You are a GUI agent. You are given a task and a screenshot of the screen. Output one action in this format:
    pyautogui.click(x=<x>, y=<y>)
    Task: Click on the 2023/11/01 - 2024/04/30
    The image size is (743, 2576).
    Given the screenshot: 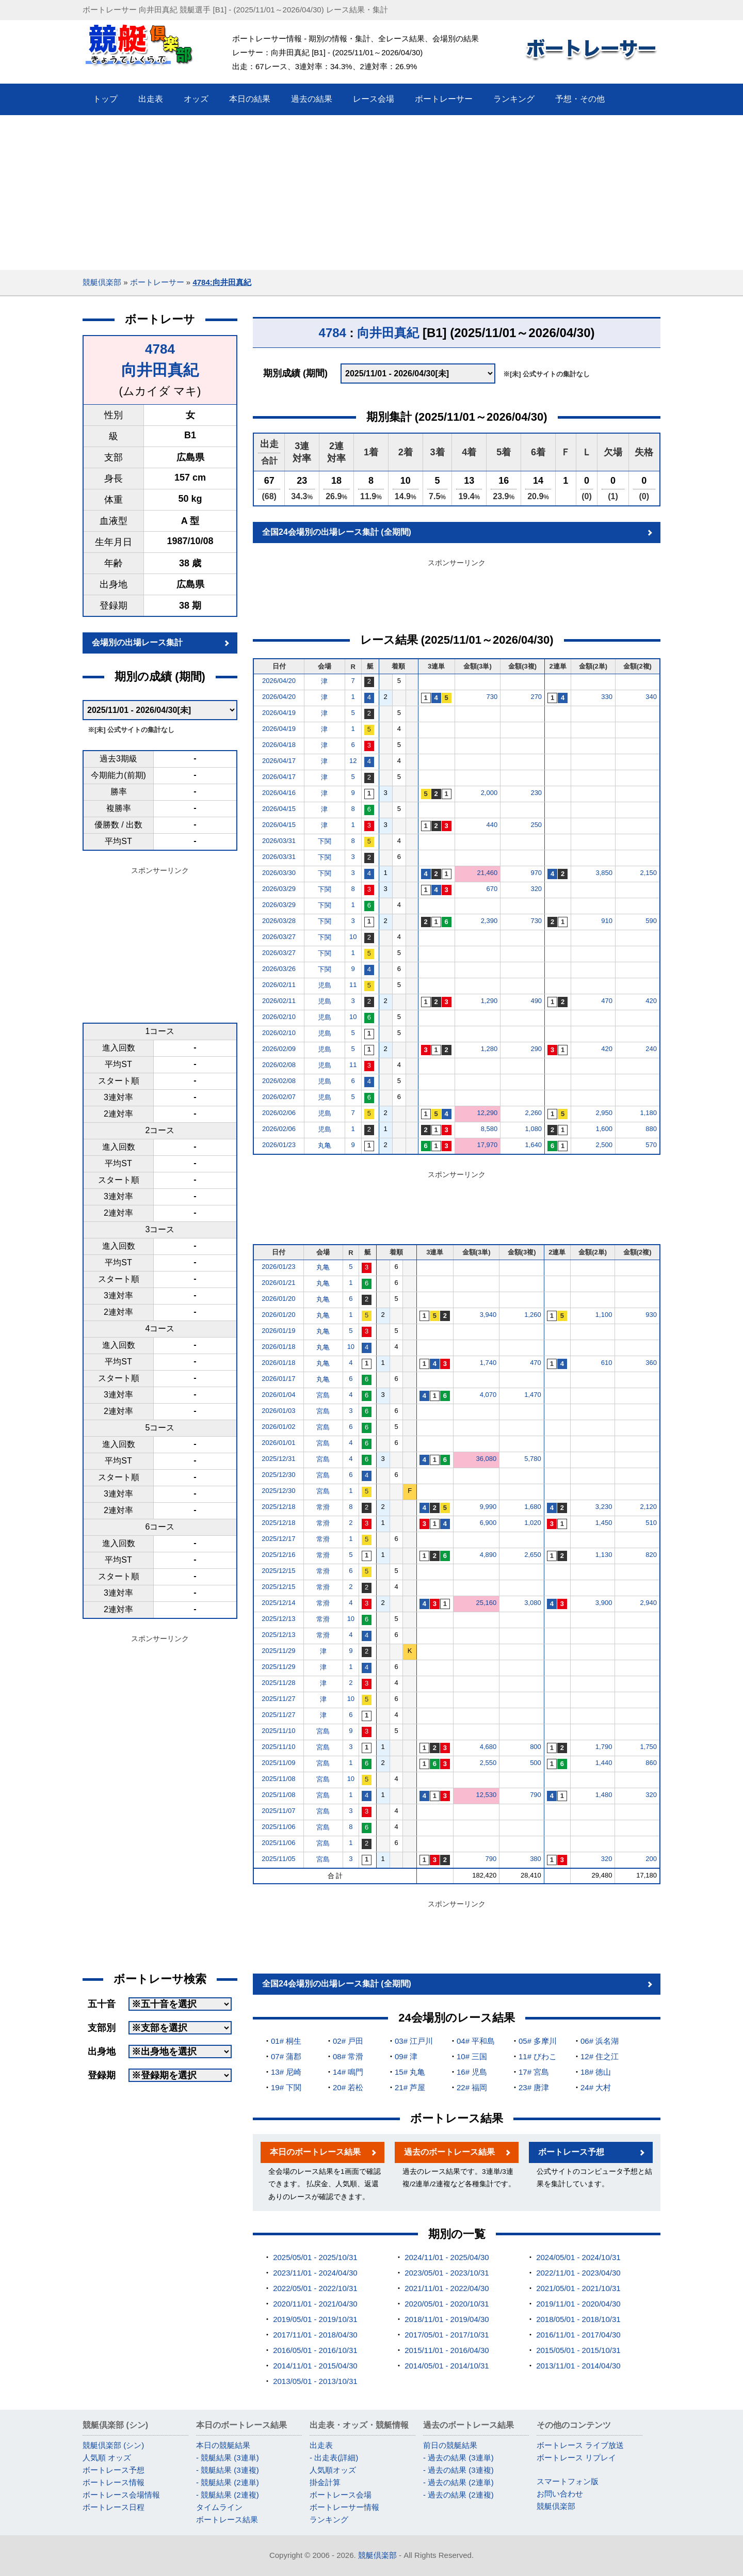 What is the action you would take?
    pyautogui.click(x=315, y=2272)
    